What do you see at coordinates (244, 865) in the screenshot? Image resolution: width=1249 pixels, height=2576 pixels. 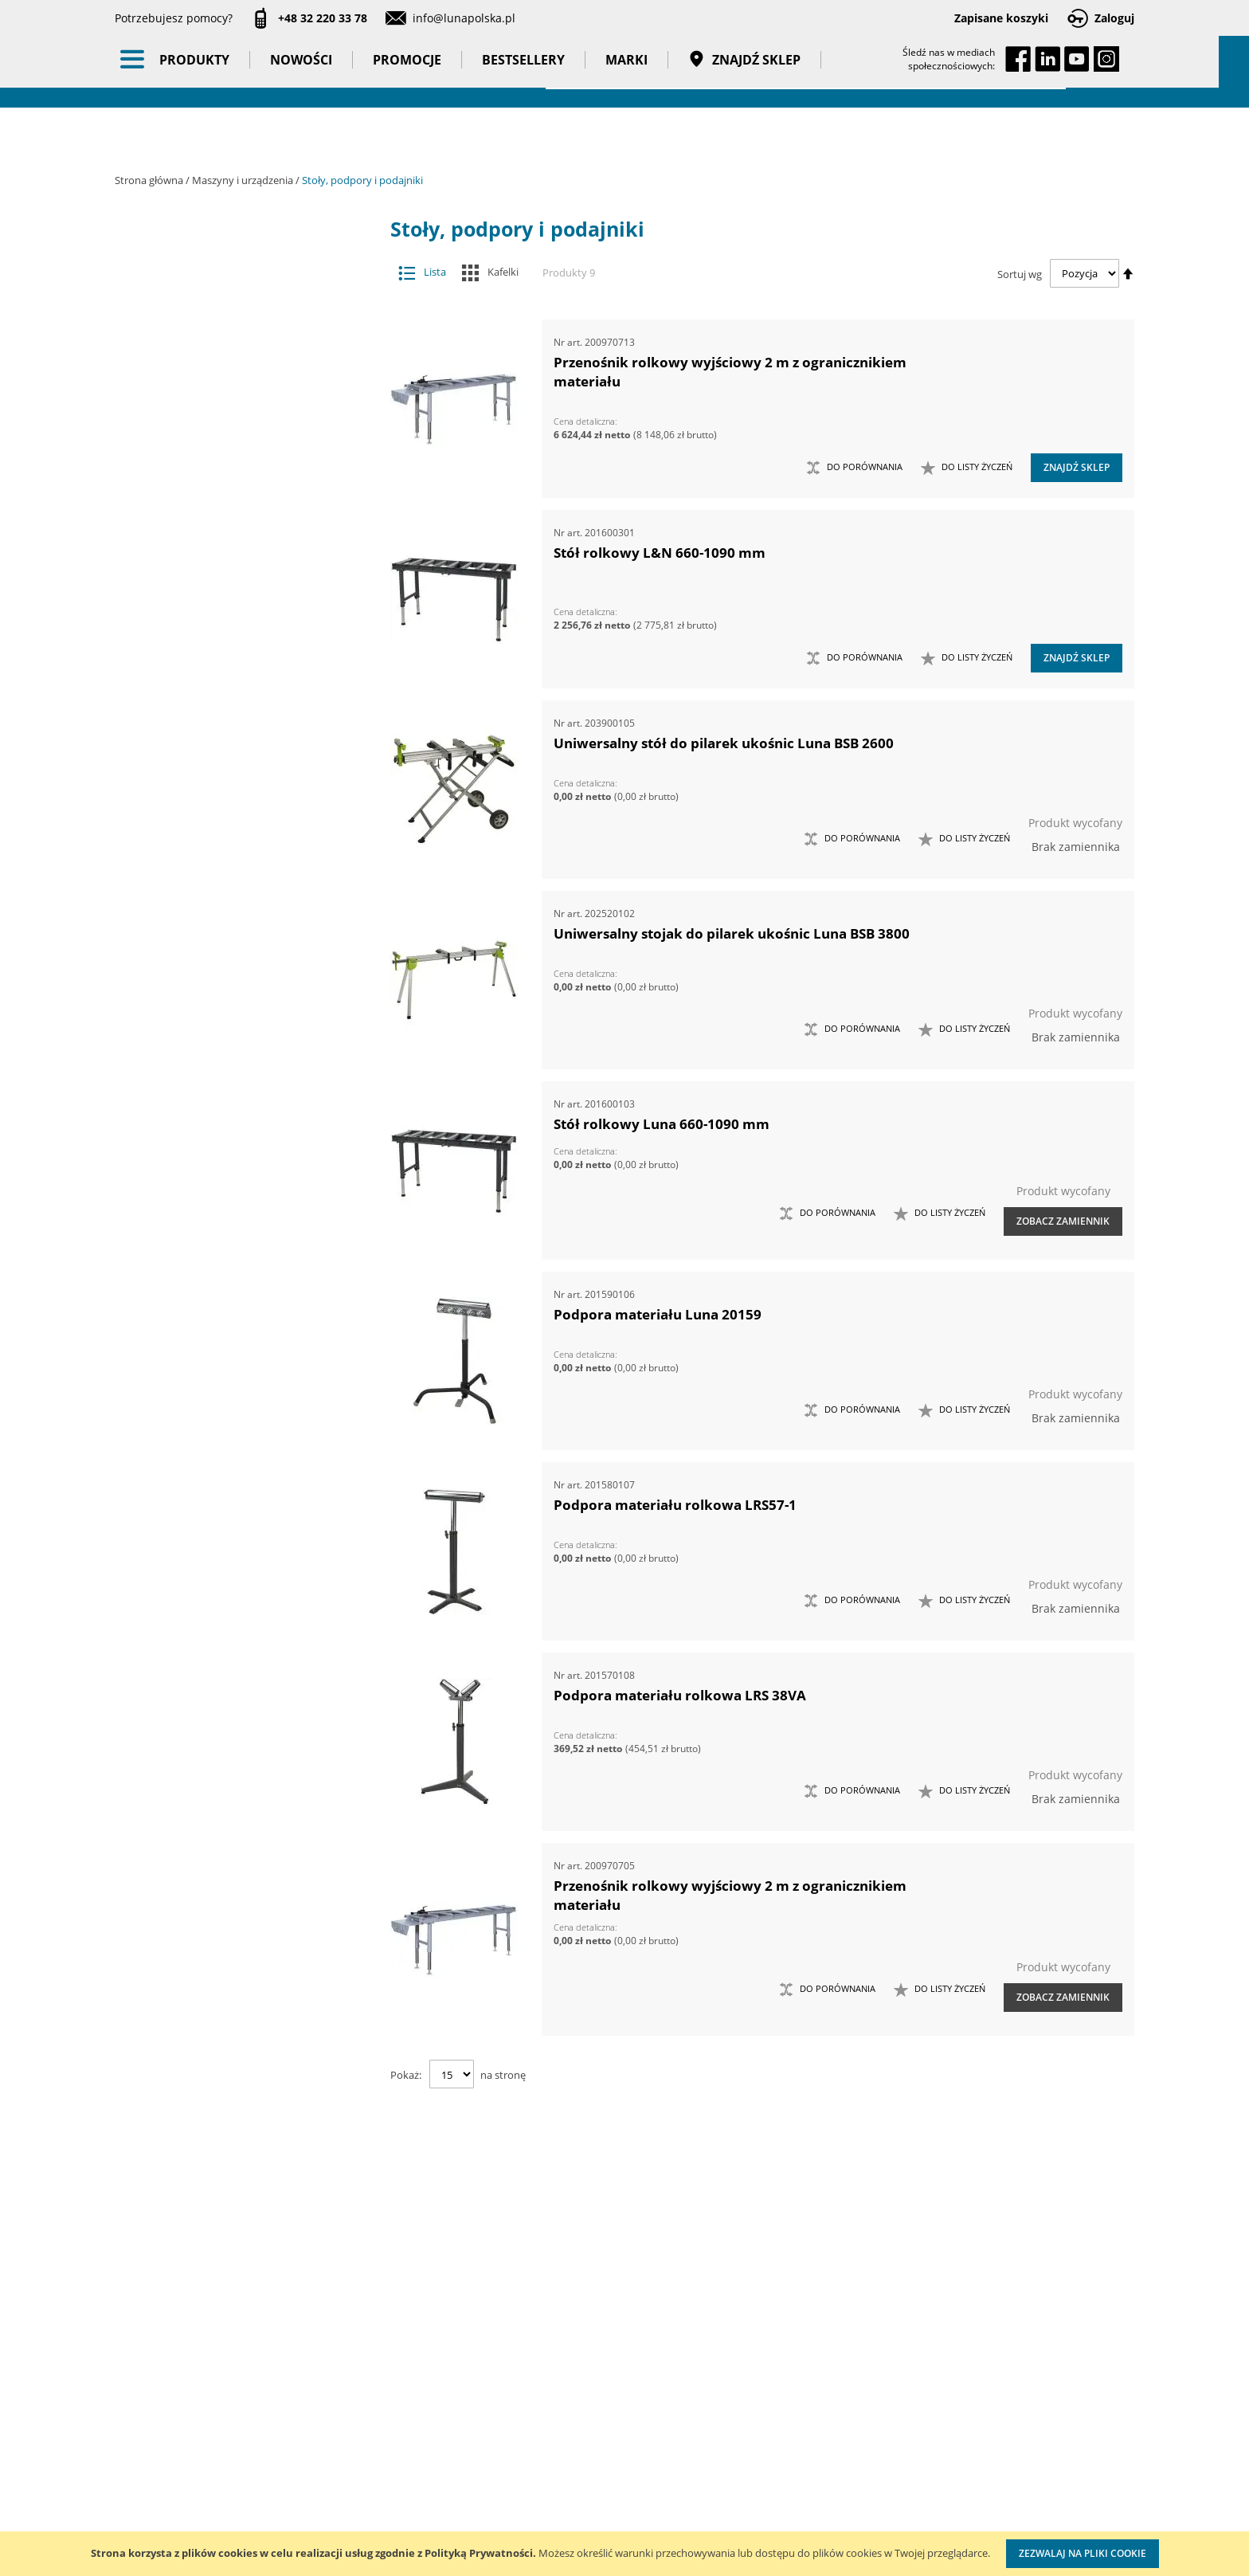 I see `Stojaki ekspozycyjne` at bounding box center [244, 865].